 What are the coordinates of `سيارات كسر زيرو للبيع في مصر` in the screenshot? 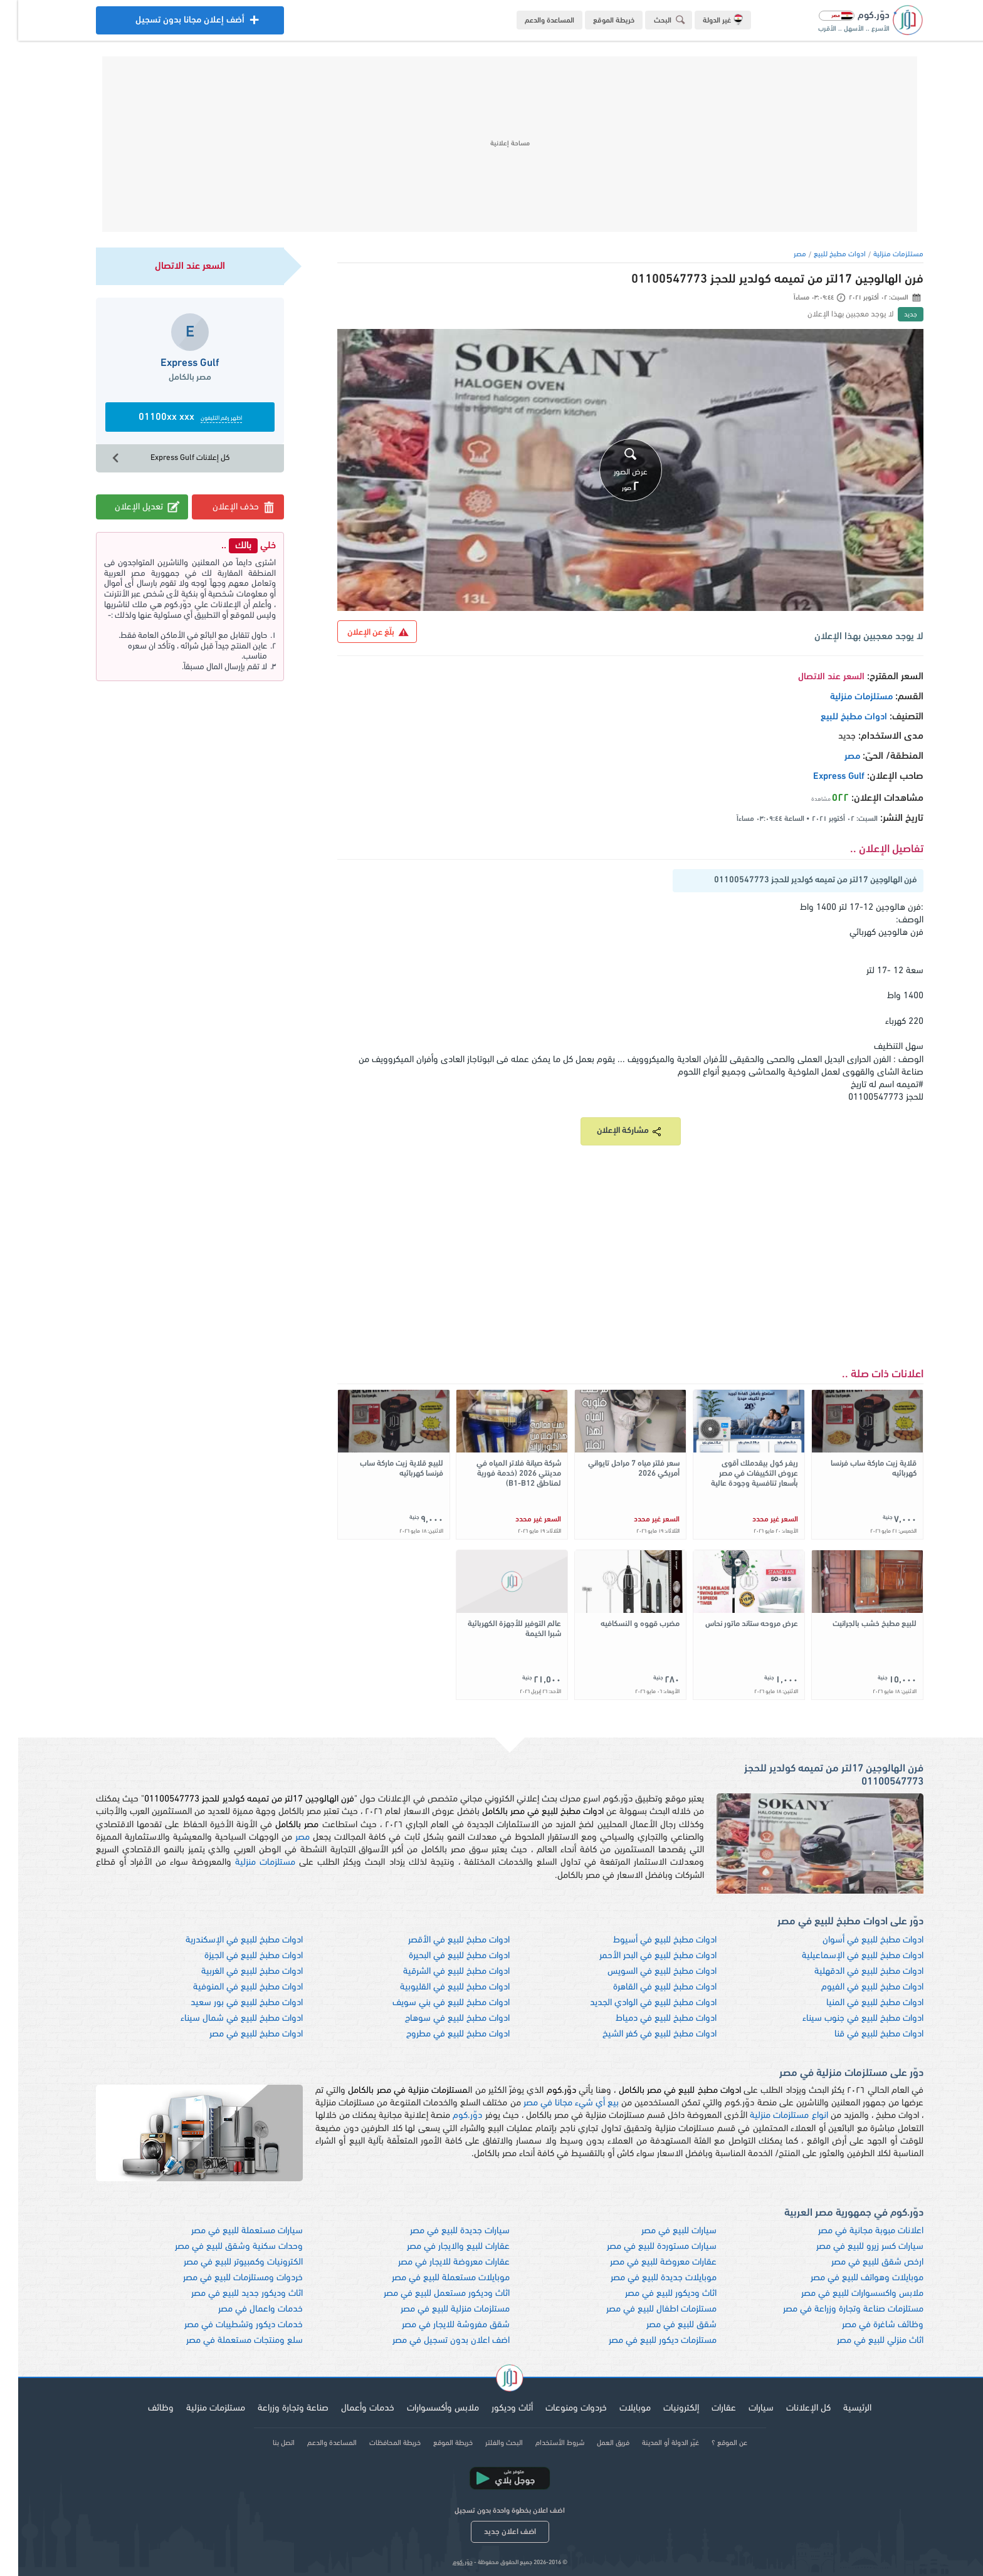 It's located at (851, 2246).